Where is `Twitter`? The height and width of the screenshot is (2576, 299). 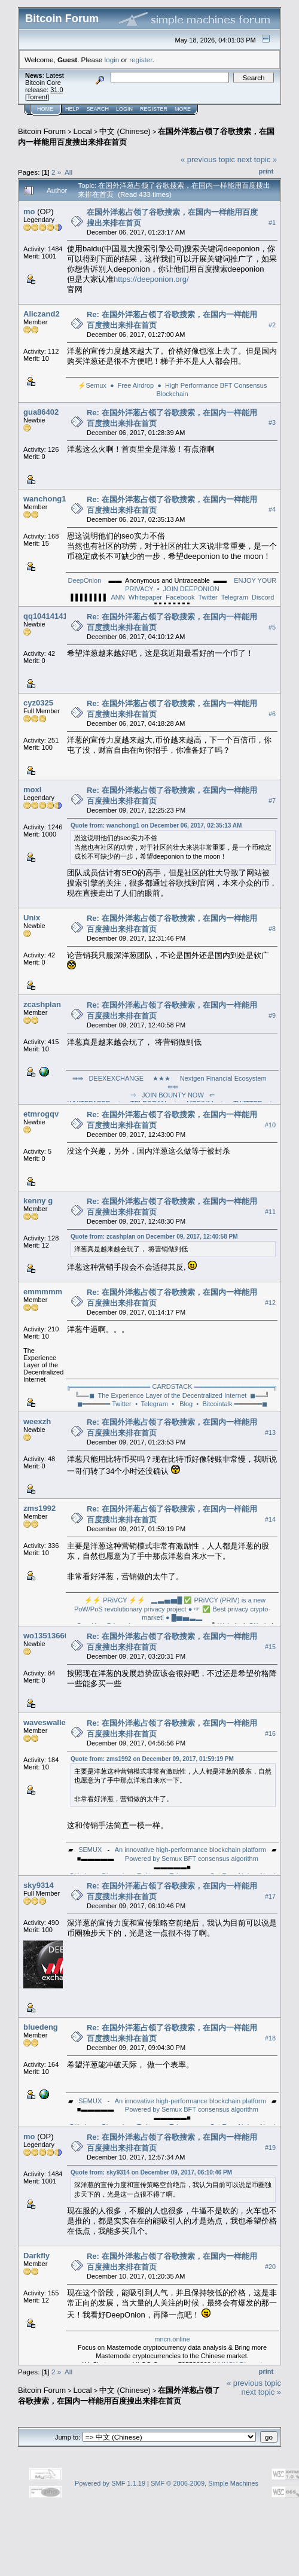
Twitter is located at coordinates (207, 597).